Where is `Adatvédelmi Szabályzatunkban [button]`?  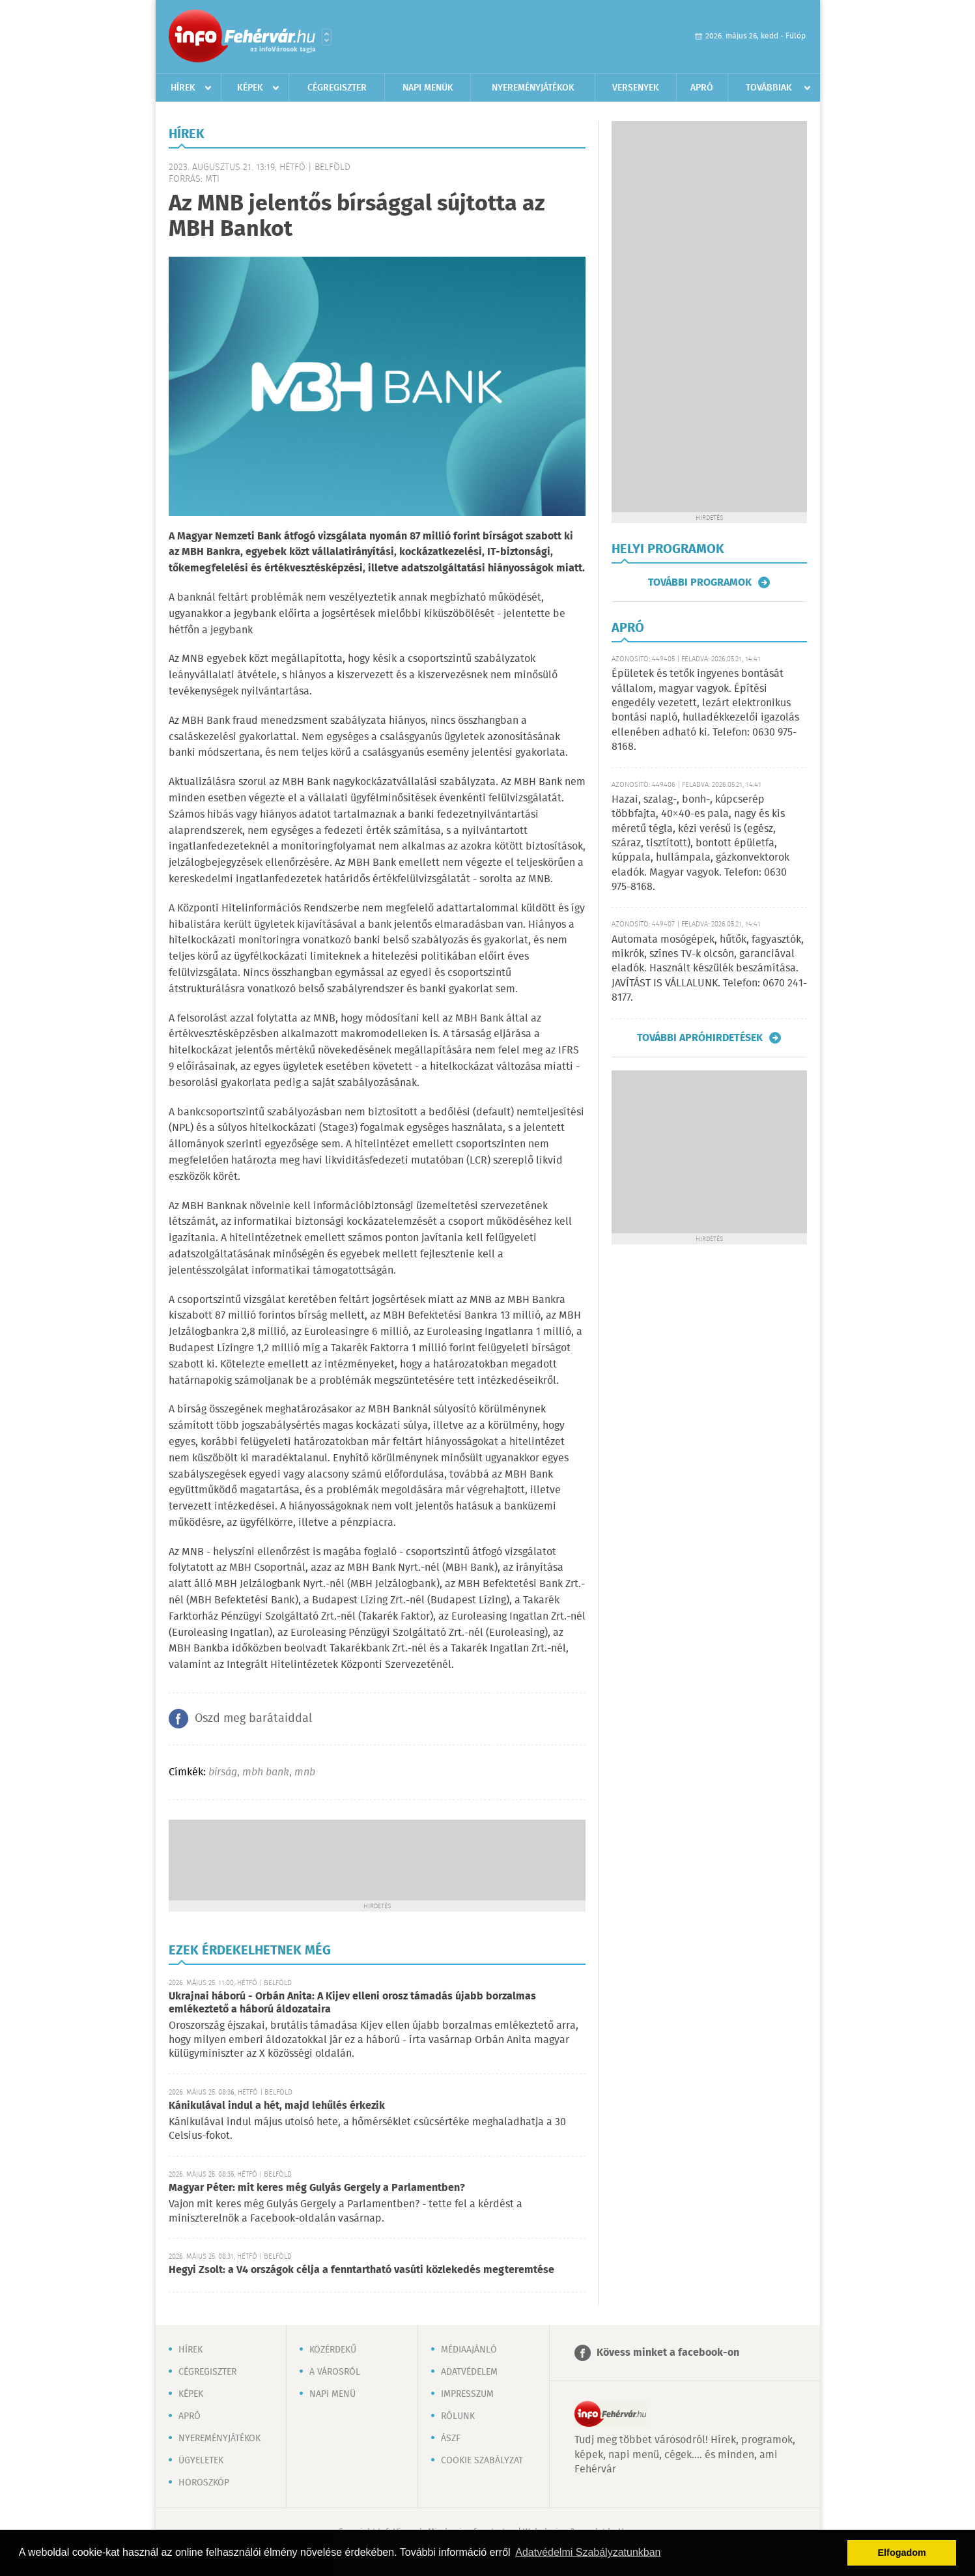 Adatvédelmi Szabályzatunkban [button] is located at coordinates (587, 2552).